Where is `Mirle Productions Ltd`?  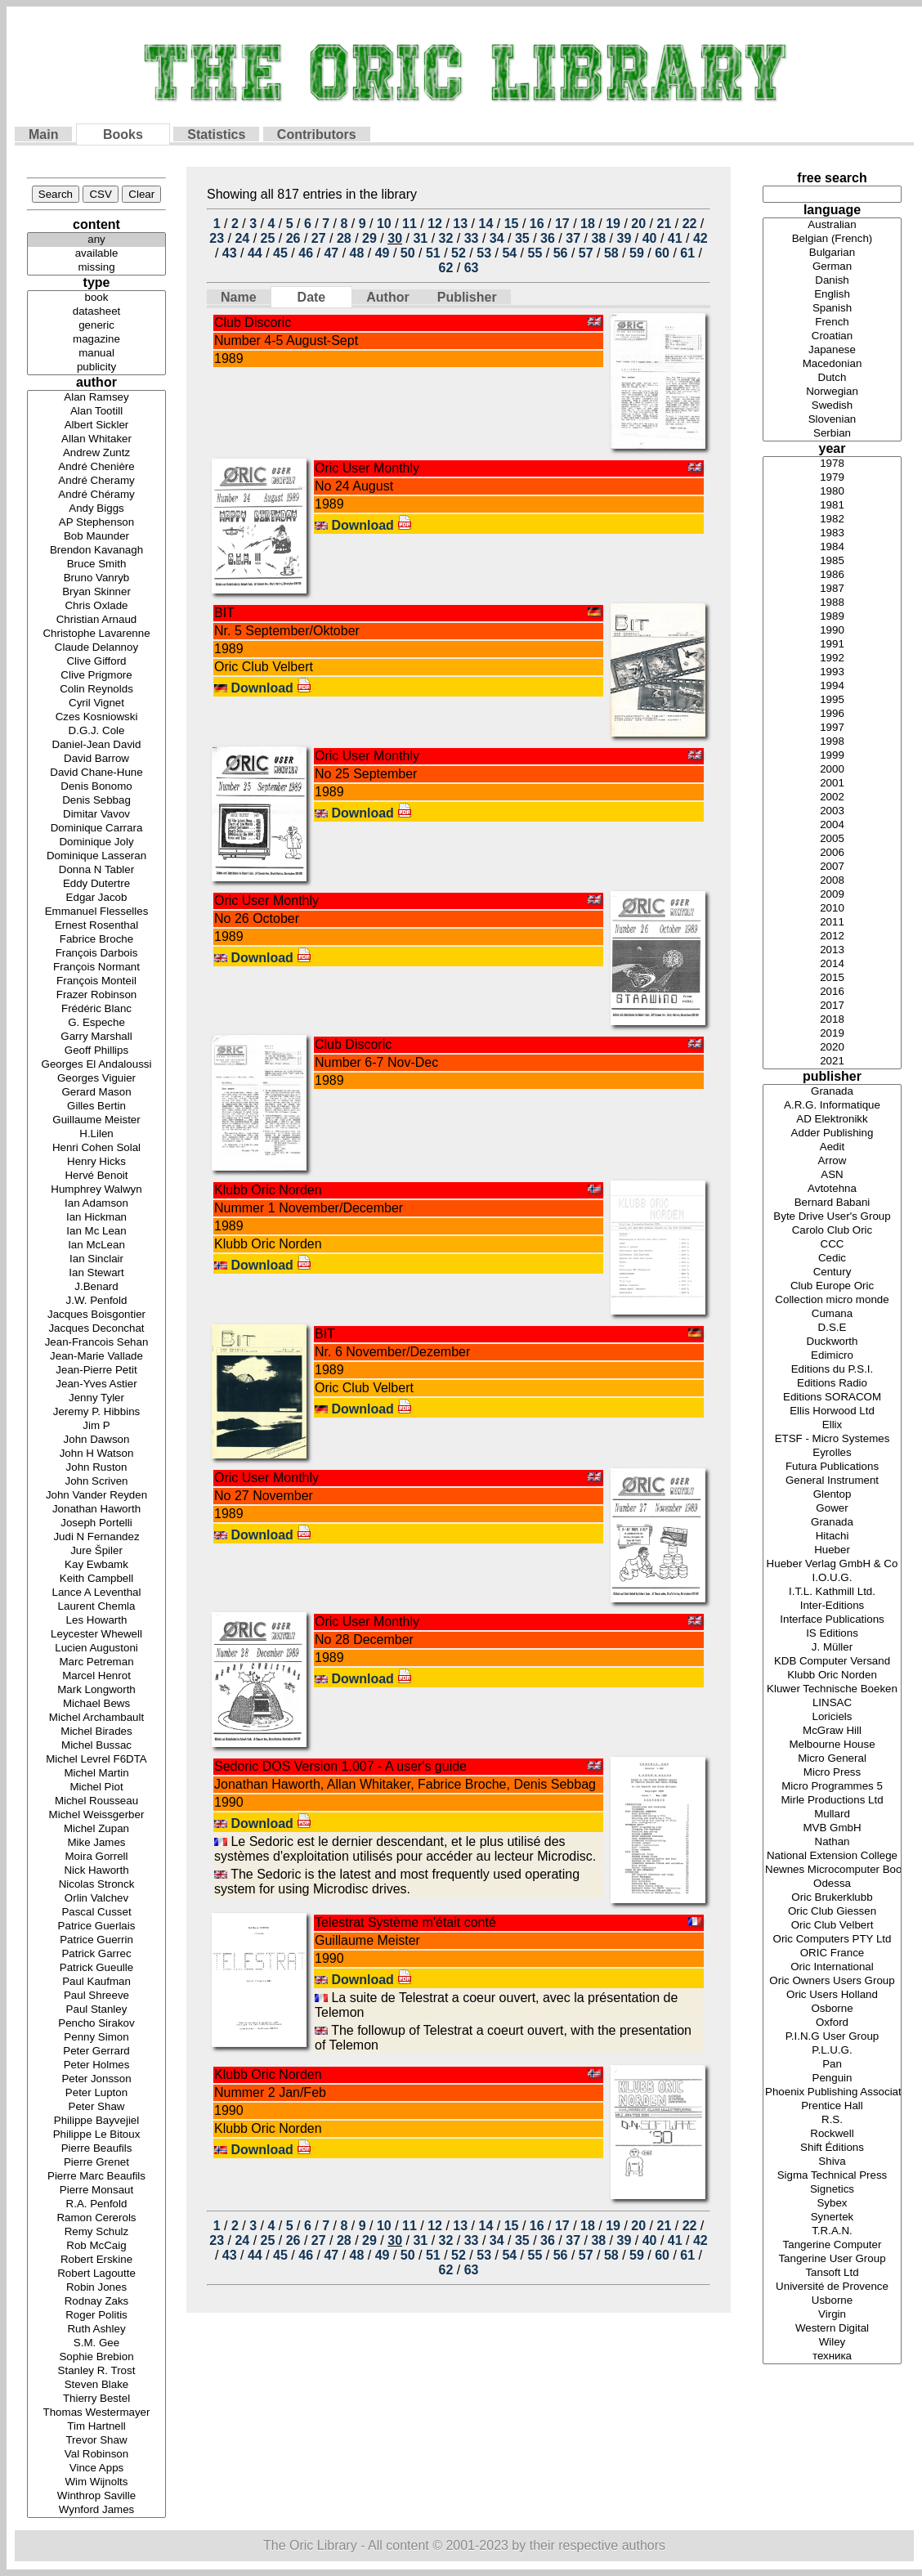
Mirle Productions Ltd is located at coordinates (832, 1801).